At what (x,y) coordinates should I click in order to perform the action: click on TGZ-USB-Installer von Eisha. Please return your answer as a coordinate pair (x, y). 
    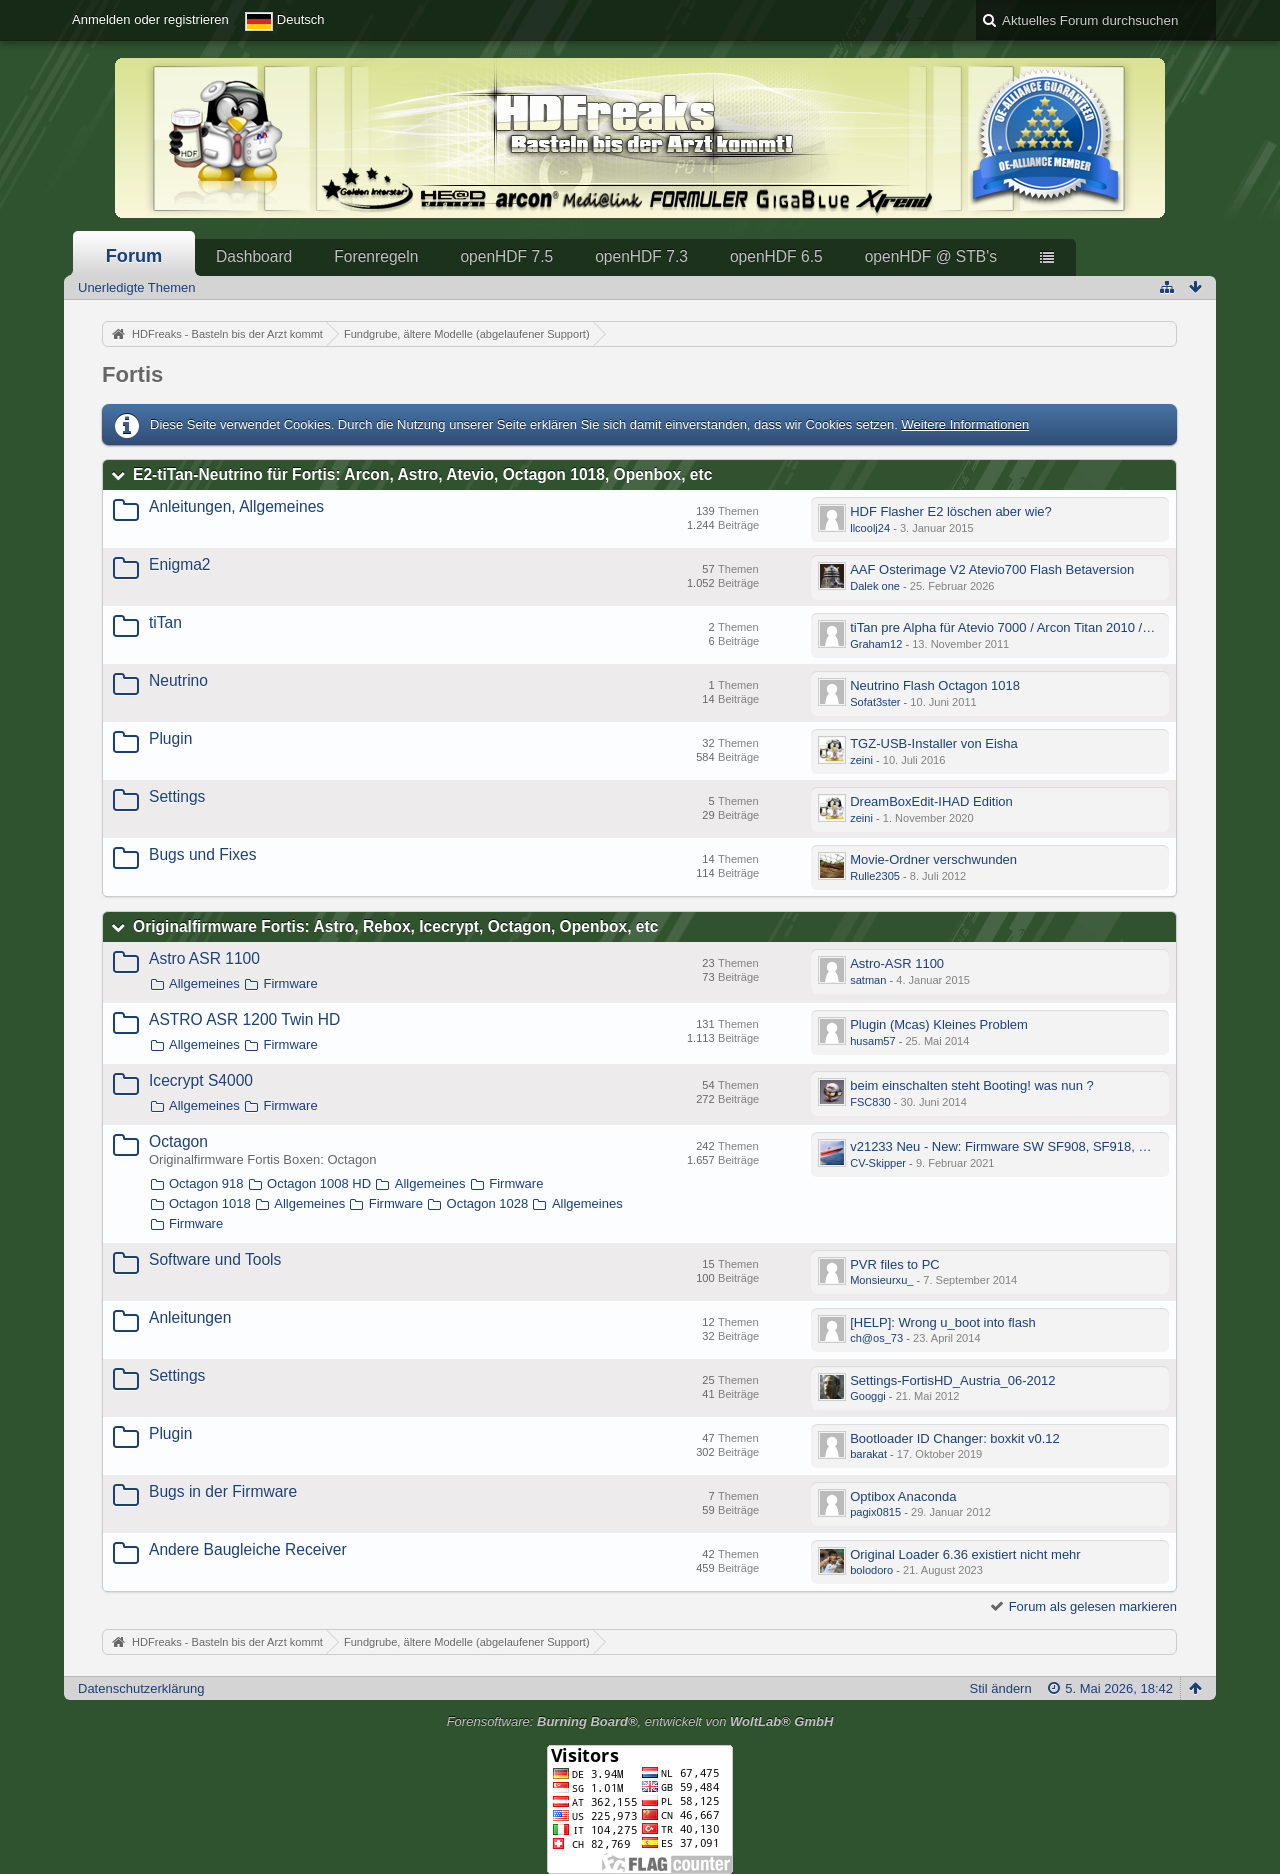
    Looking at the image, I should click on (934, 743).